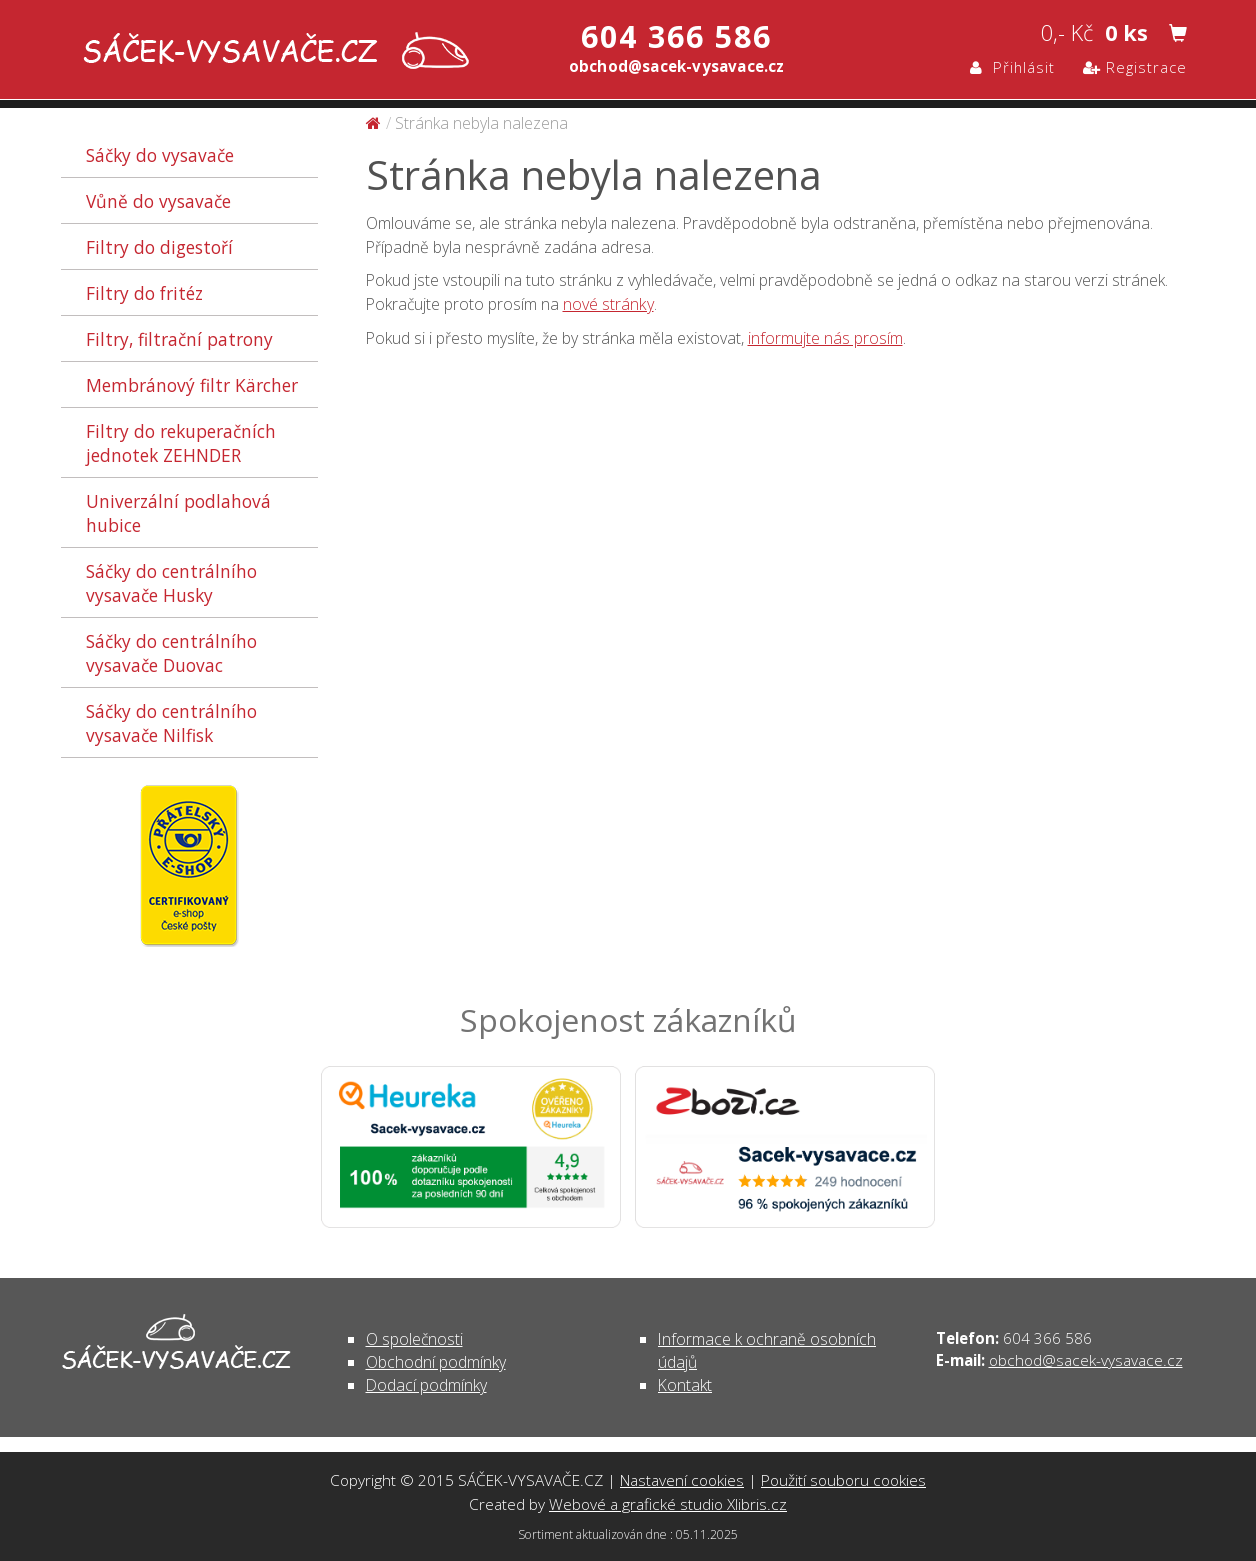  What do you see at coordinates (685, 1385) in the screenshot?
I see `Kontakt` at bounding box center [685, 1385].